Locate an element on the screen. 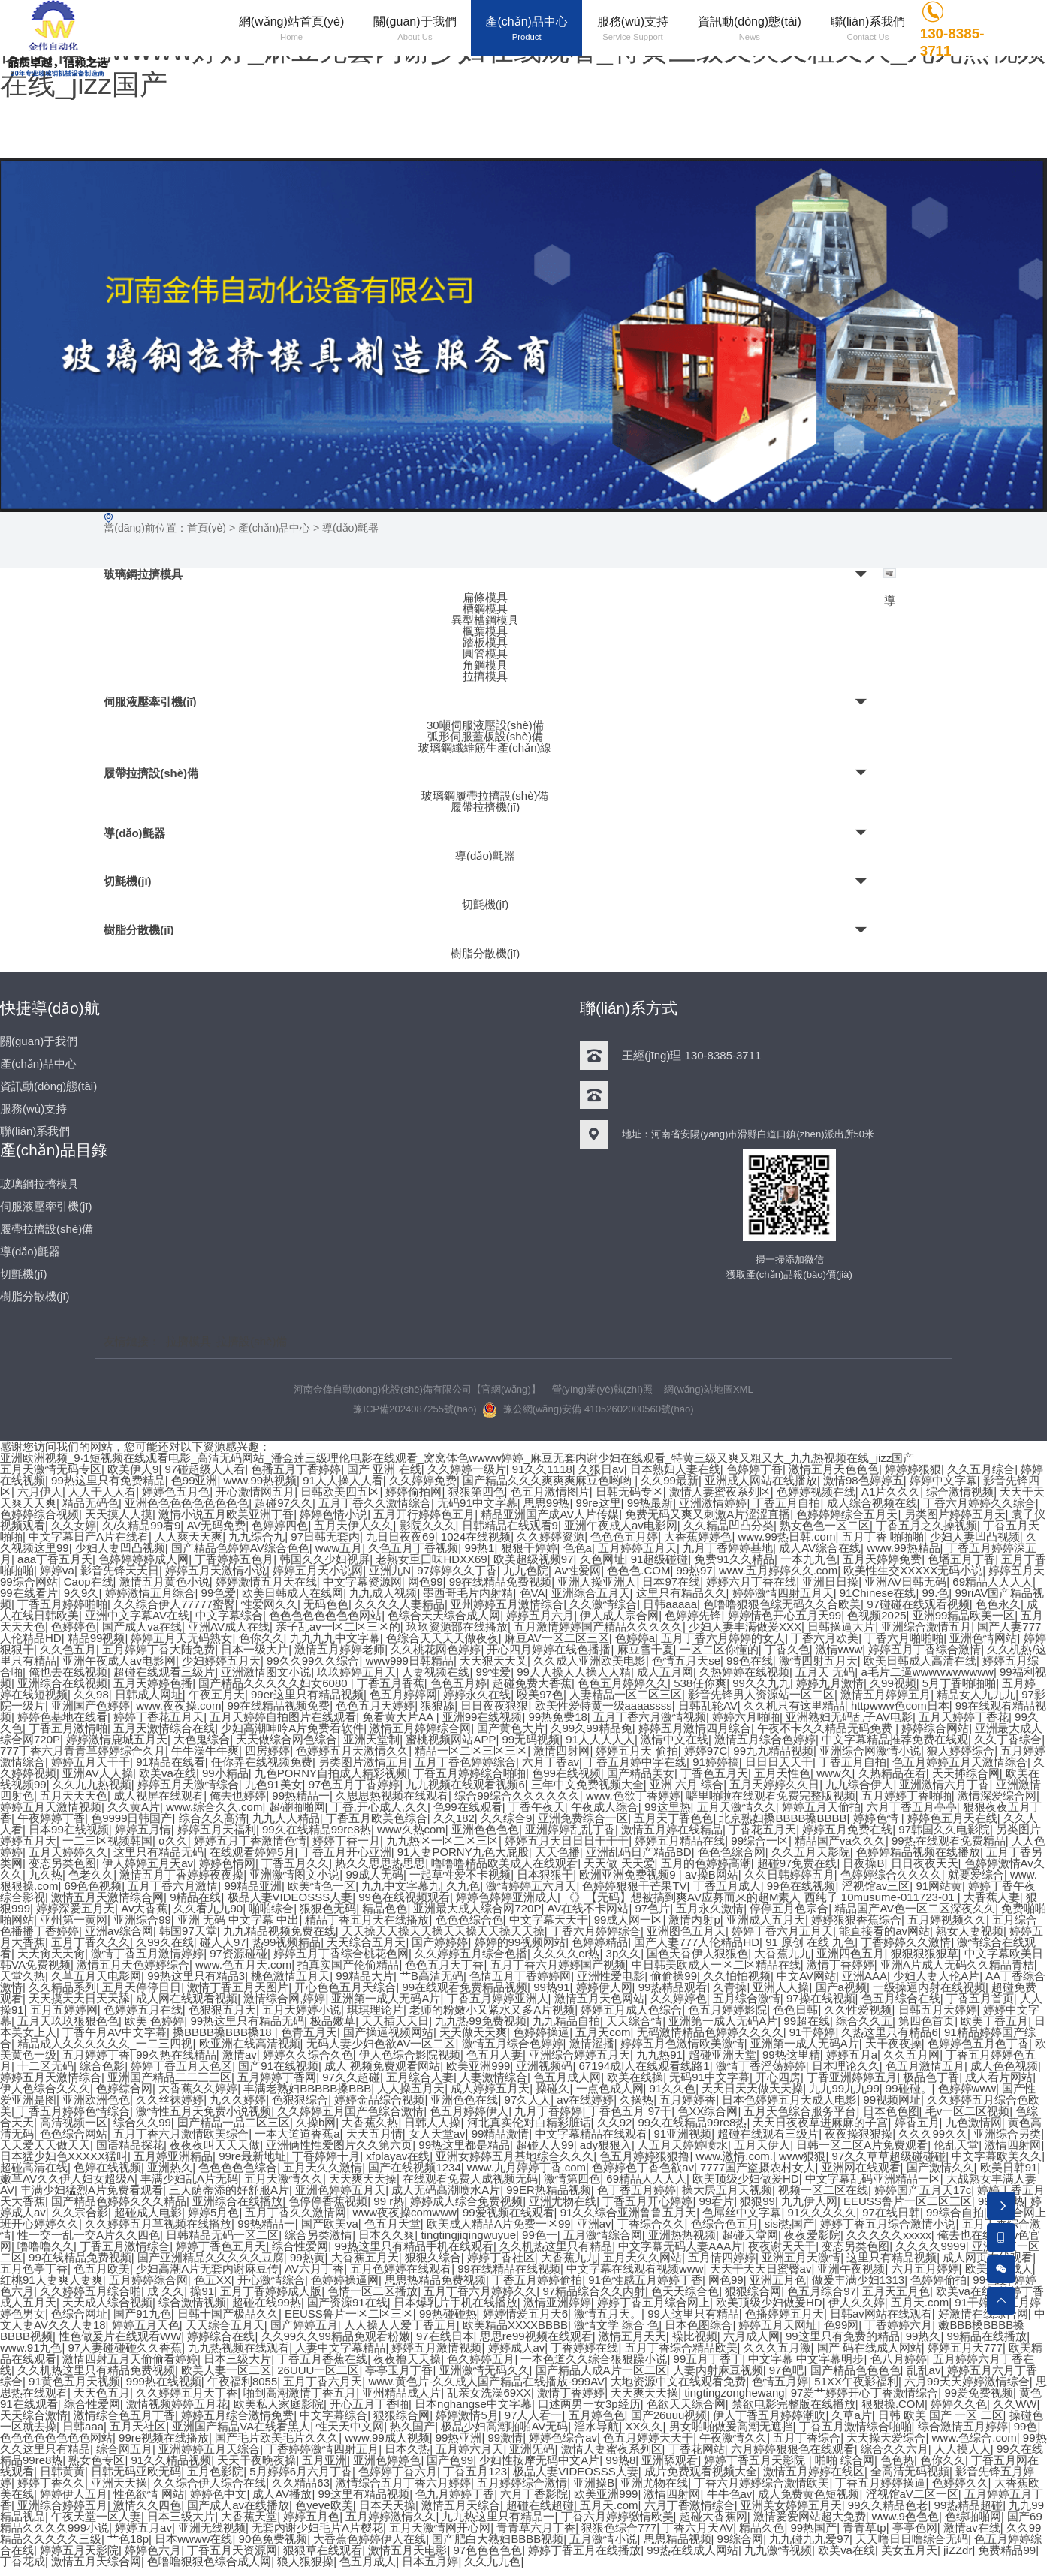  中文AV网站 is located at coordinates (806, 1975).